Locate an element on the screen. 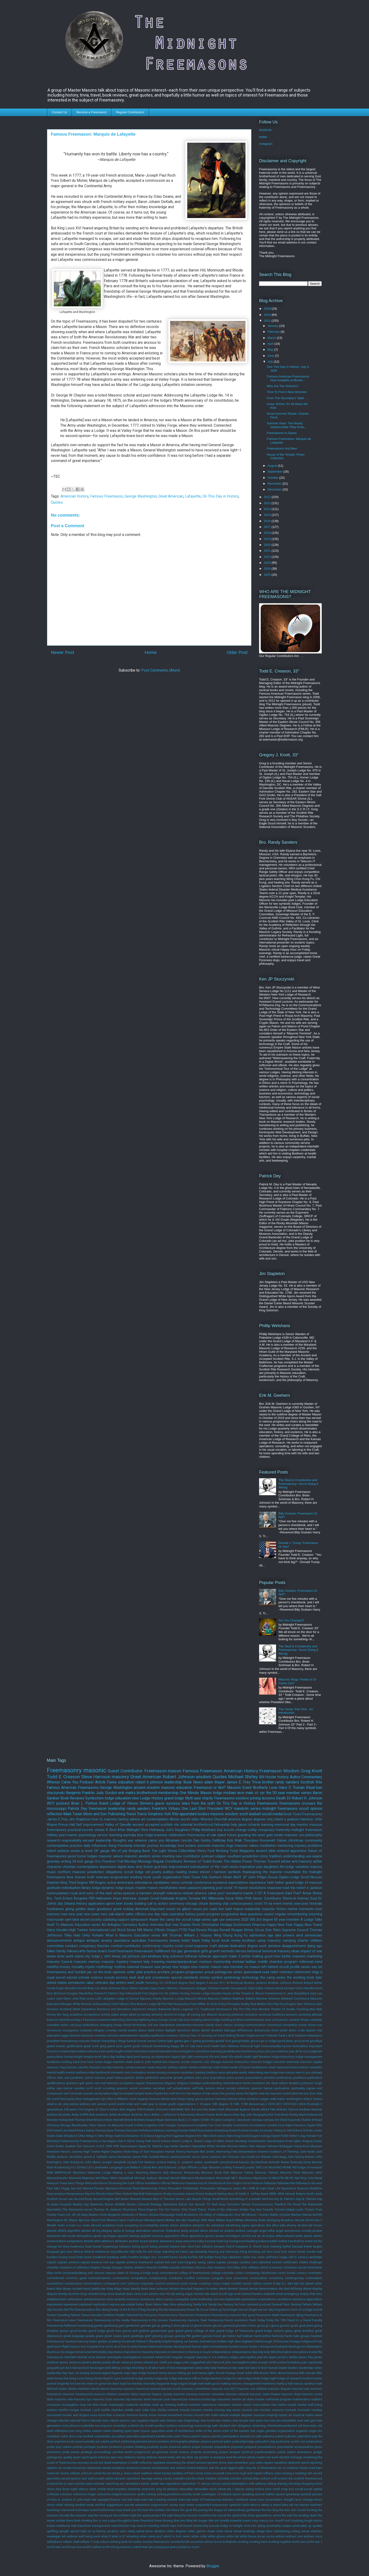 This screenshot has width=369, height=2576. guide Sobecki is located at coordinates (142, 2046).